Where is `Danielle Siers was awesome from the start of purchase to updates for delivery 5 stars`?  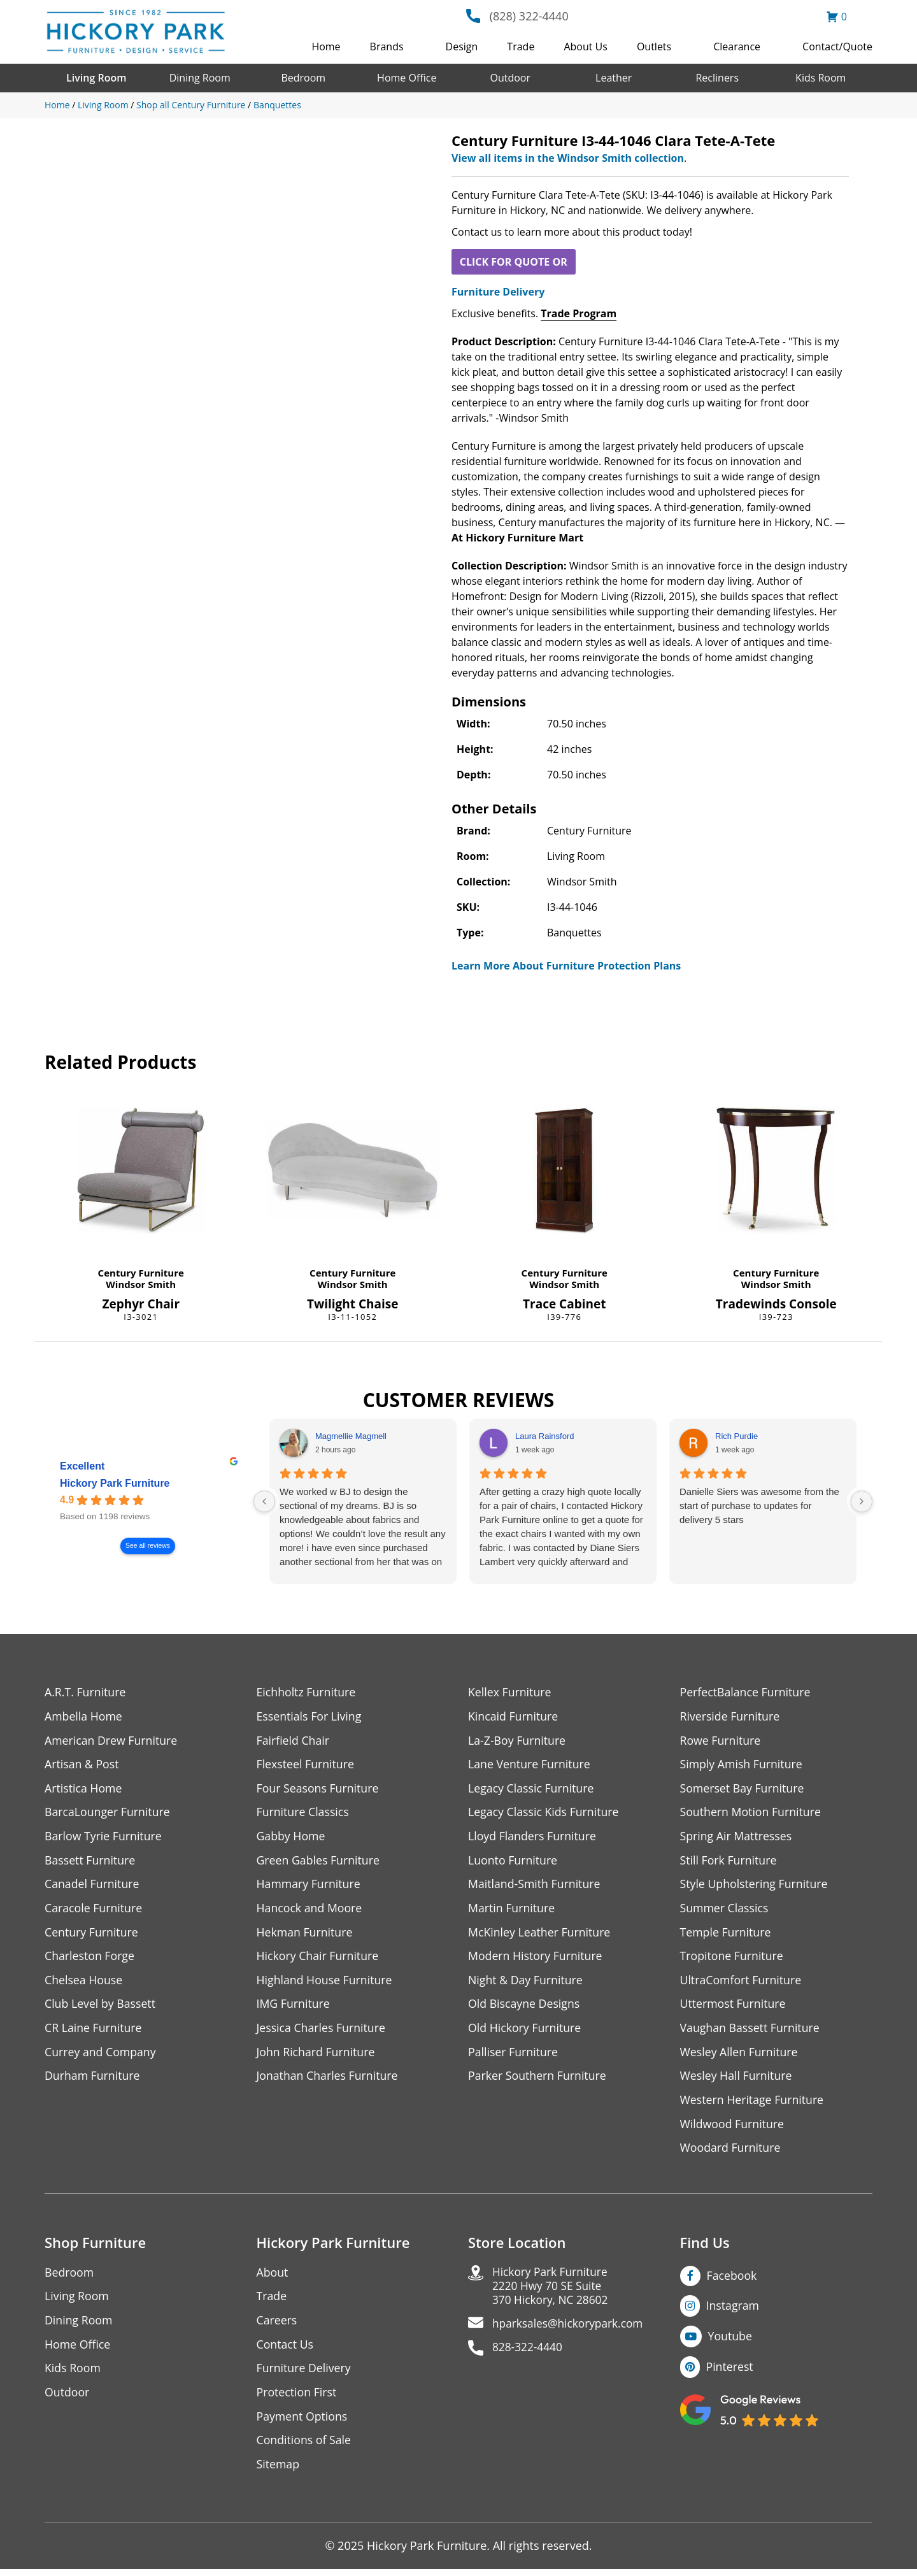
Danielle Siers was awesome from the start of purchase to updates for delivery 5 stars is located at coordinates (759, 1505).